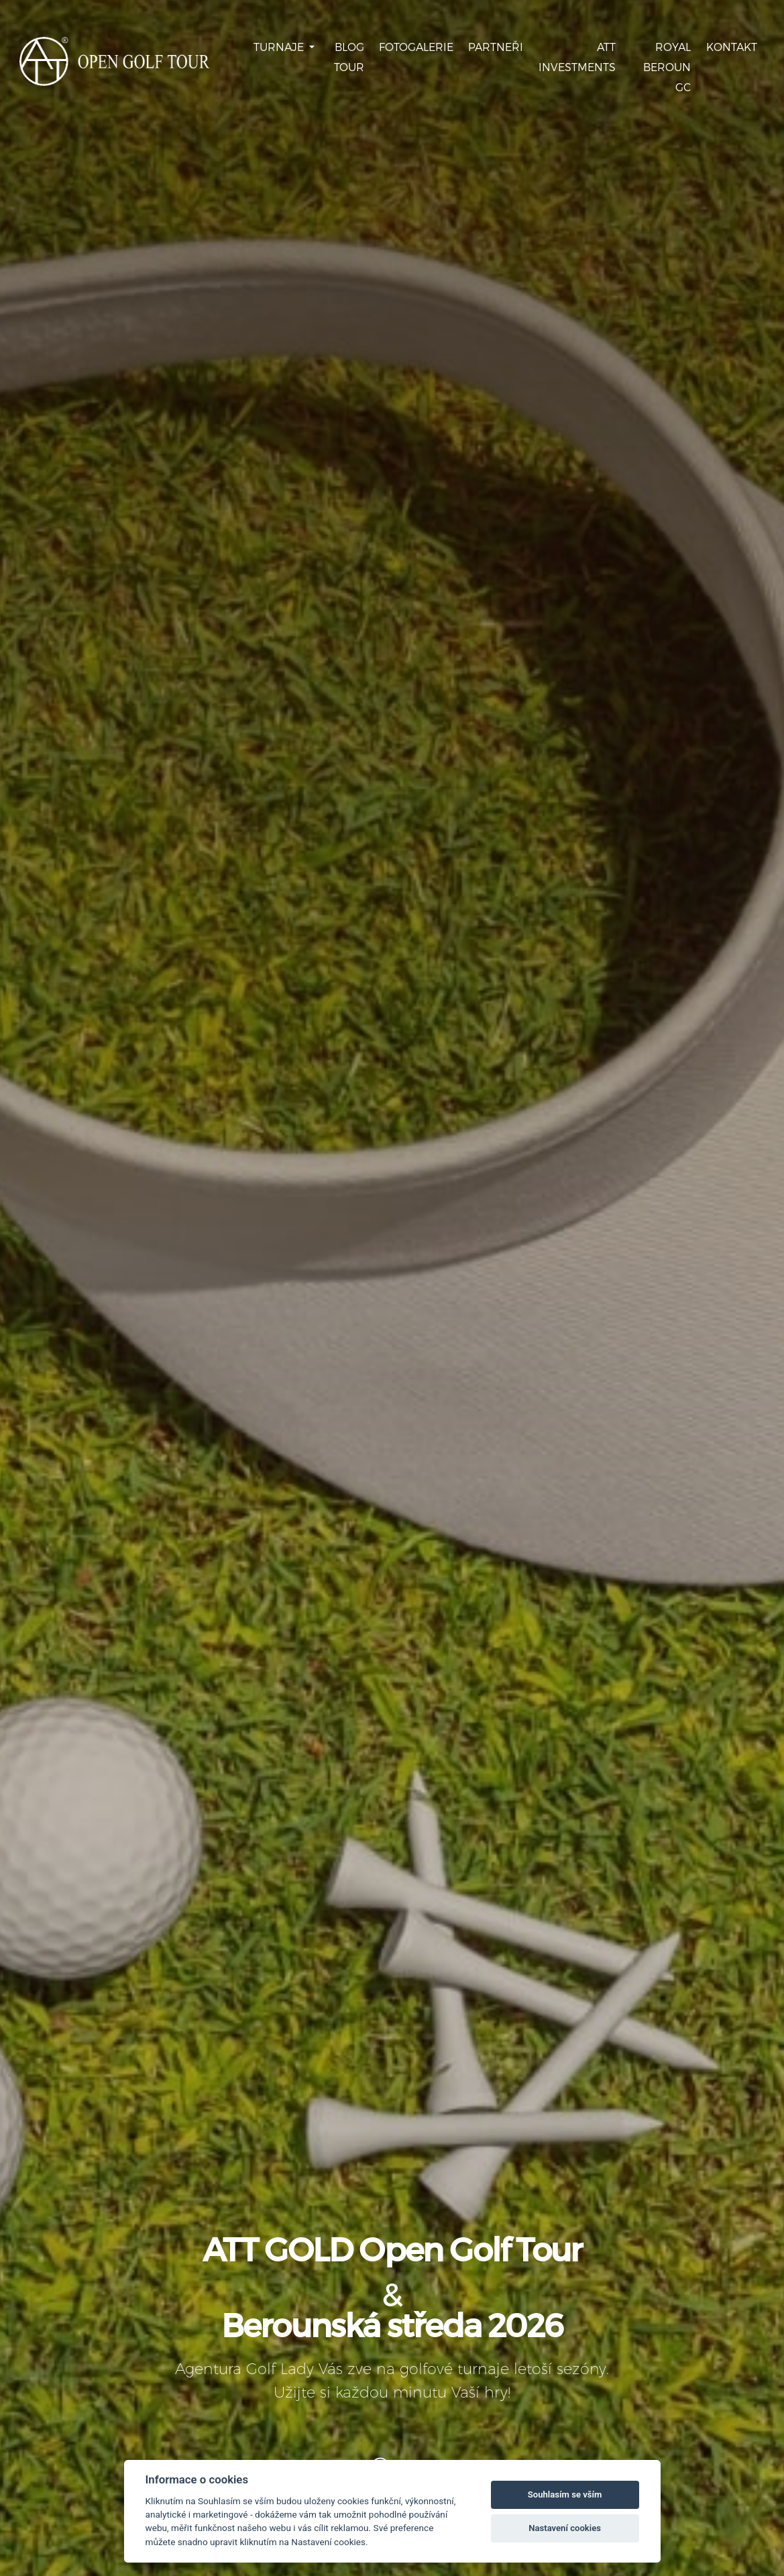 This screenshot has height=2576, width=784. Describe the element at coordinates (667, 66) in the screenshot. I see `Royal Beroun GC` at that location.